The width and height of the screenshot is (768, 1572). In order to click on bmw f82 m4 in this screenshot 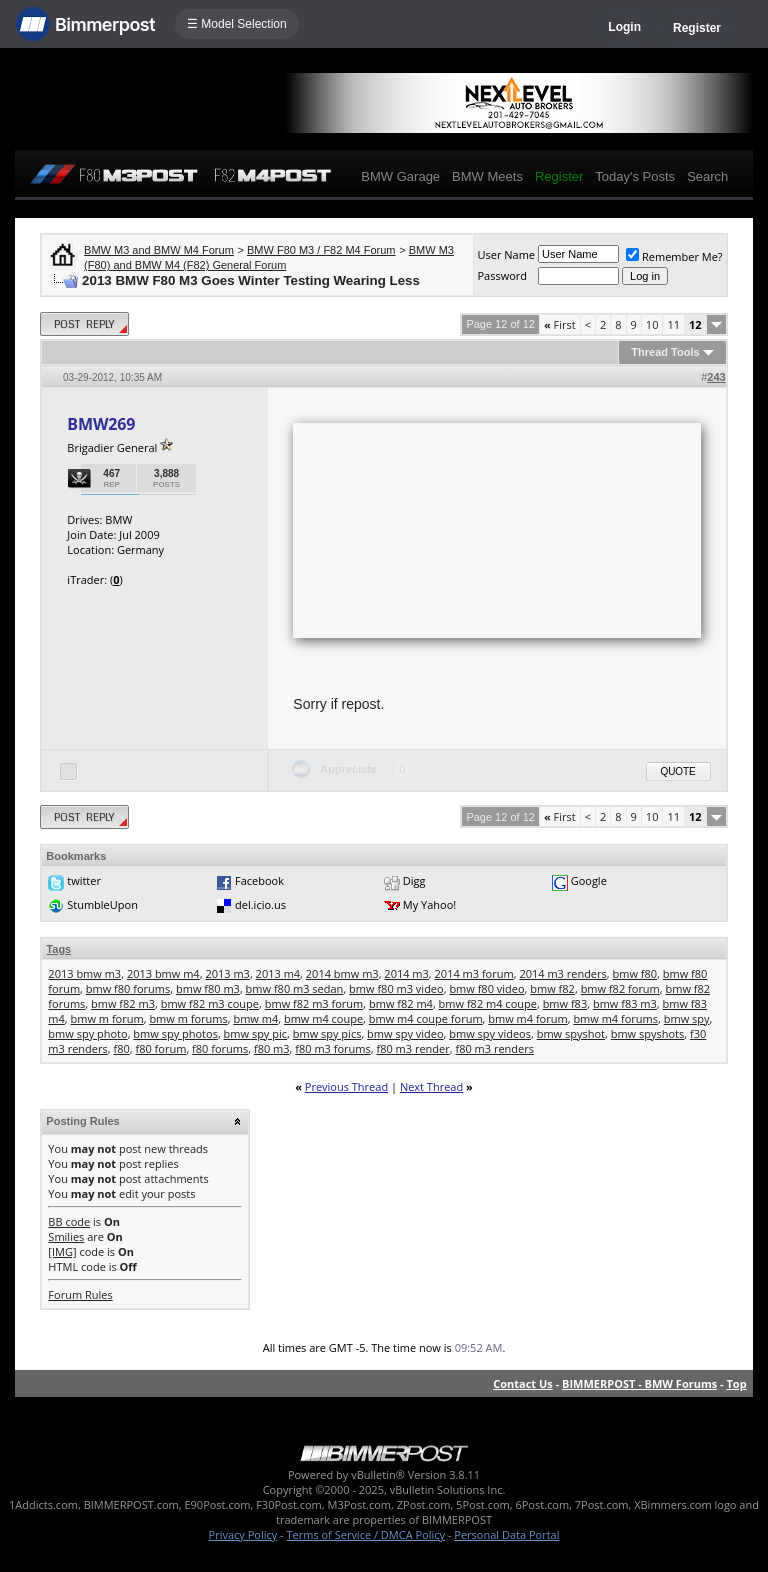, I will do `click(401, 1003)`.